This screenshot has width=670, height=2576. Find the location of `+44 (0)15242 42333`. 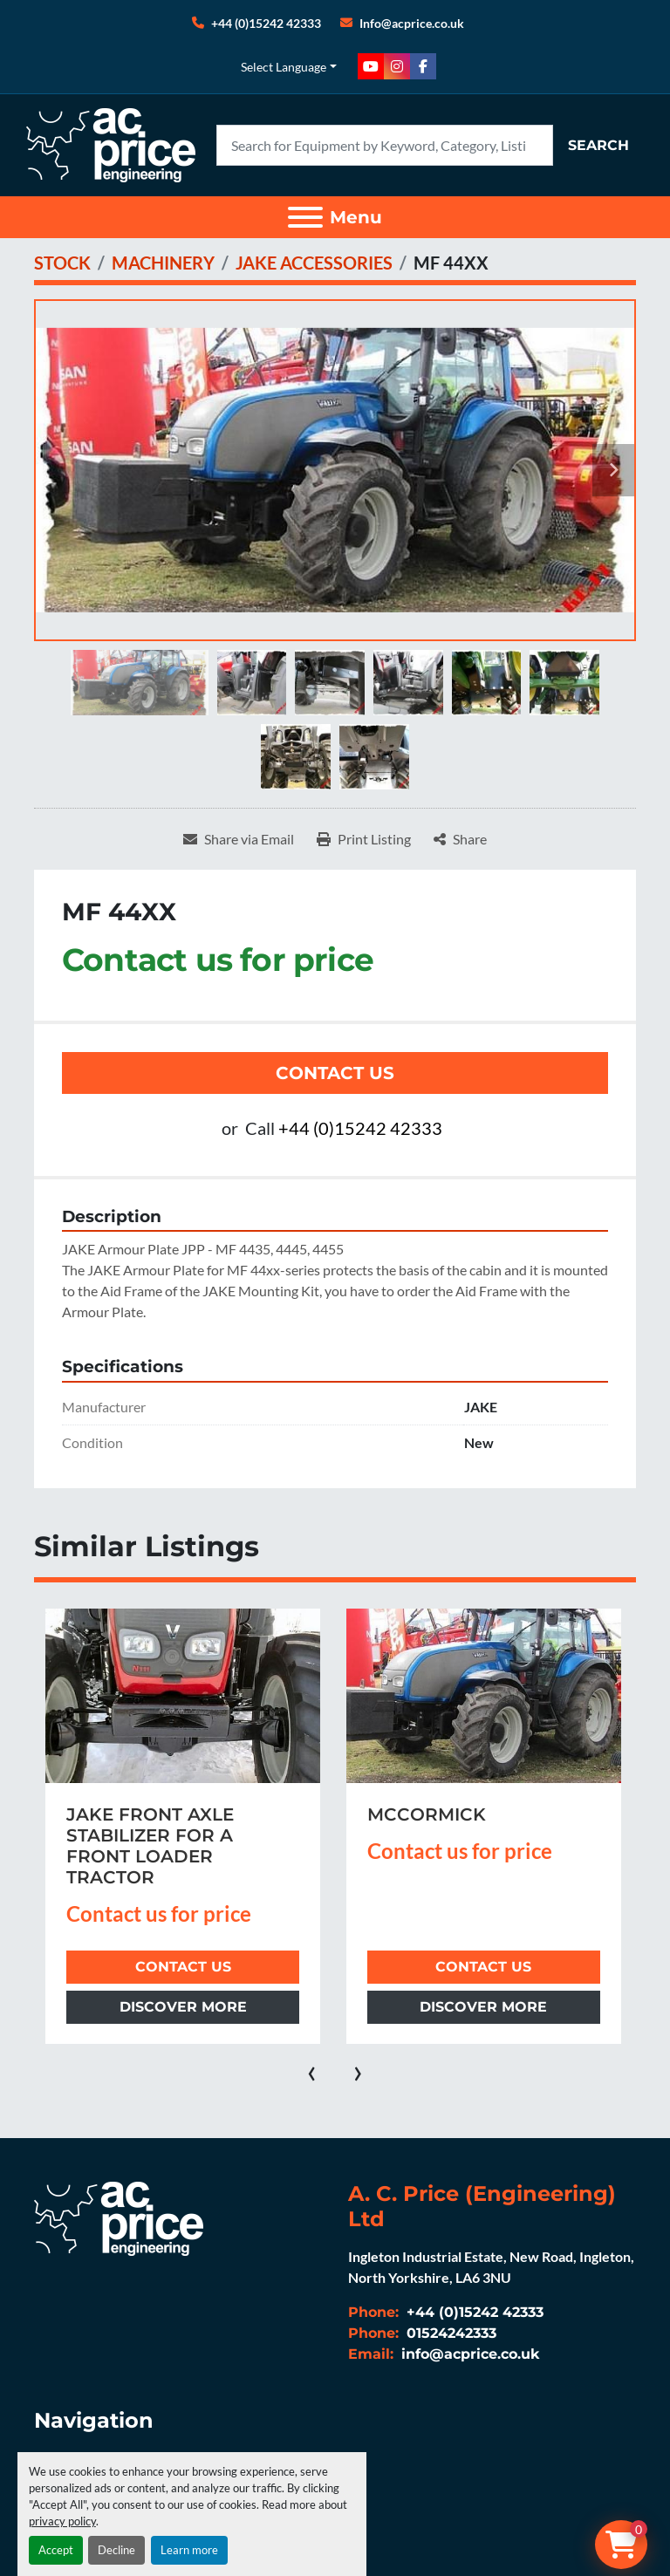

+44 (0)15242 42333 is located at coordinates (266, 23).